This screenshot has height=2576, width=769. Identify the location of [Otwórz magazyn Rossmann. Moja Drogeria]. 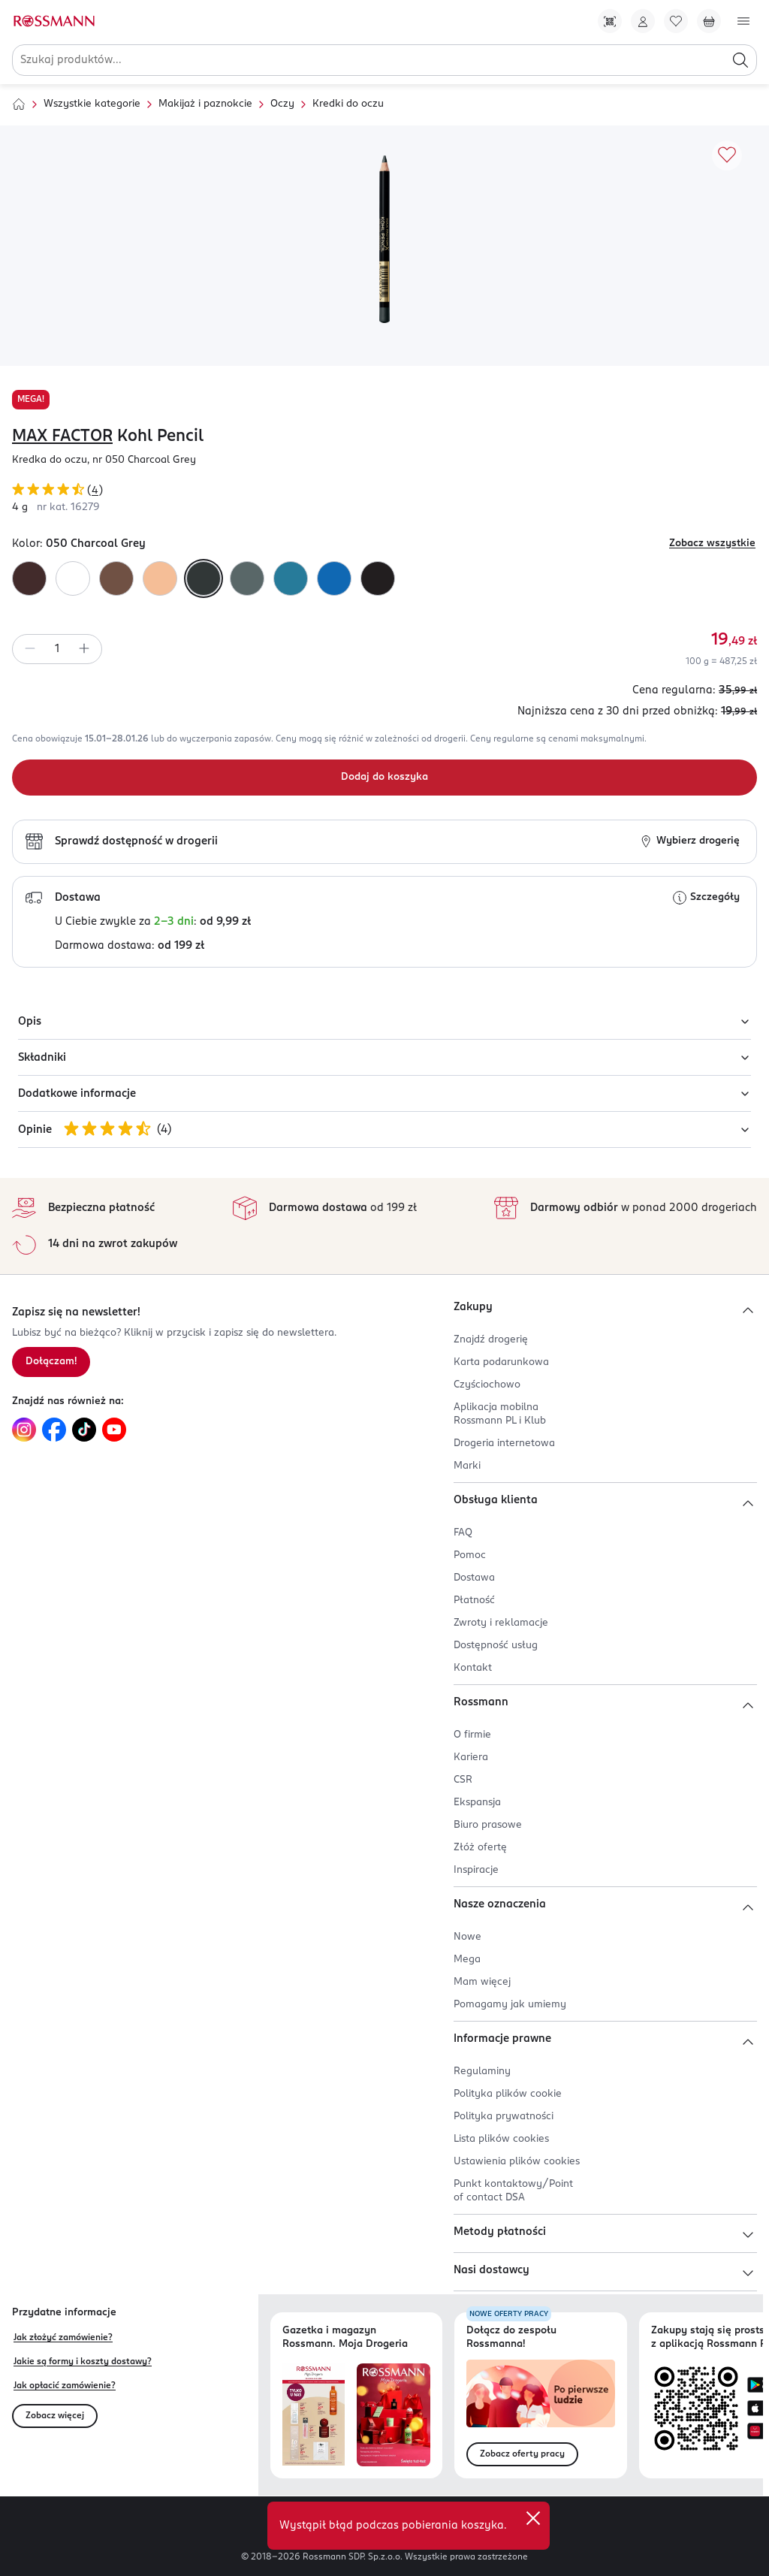
(393, 2414).